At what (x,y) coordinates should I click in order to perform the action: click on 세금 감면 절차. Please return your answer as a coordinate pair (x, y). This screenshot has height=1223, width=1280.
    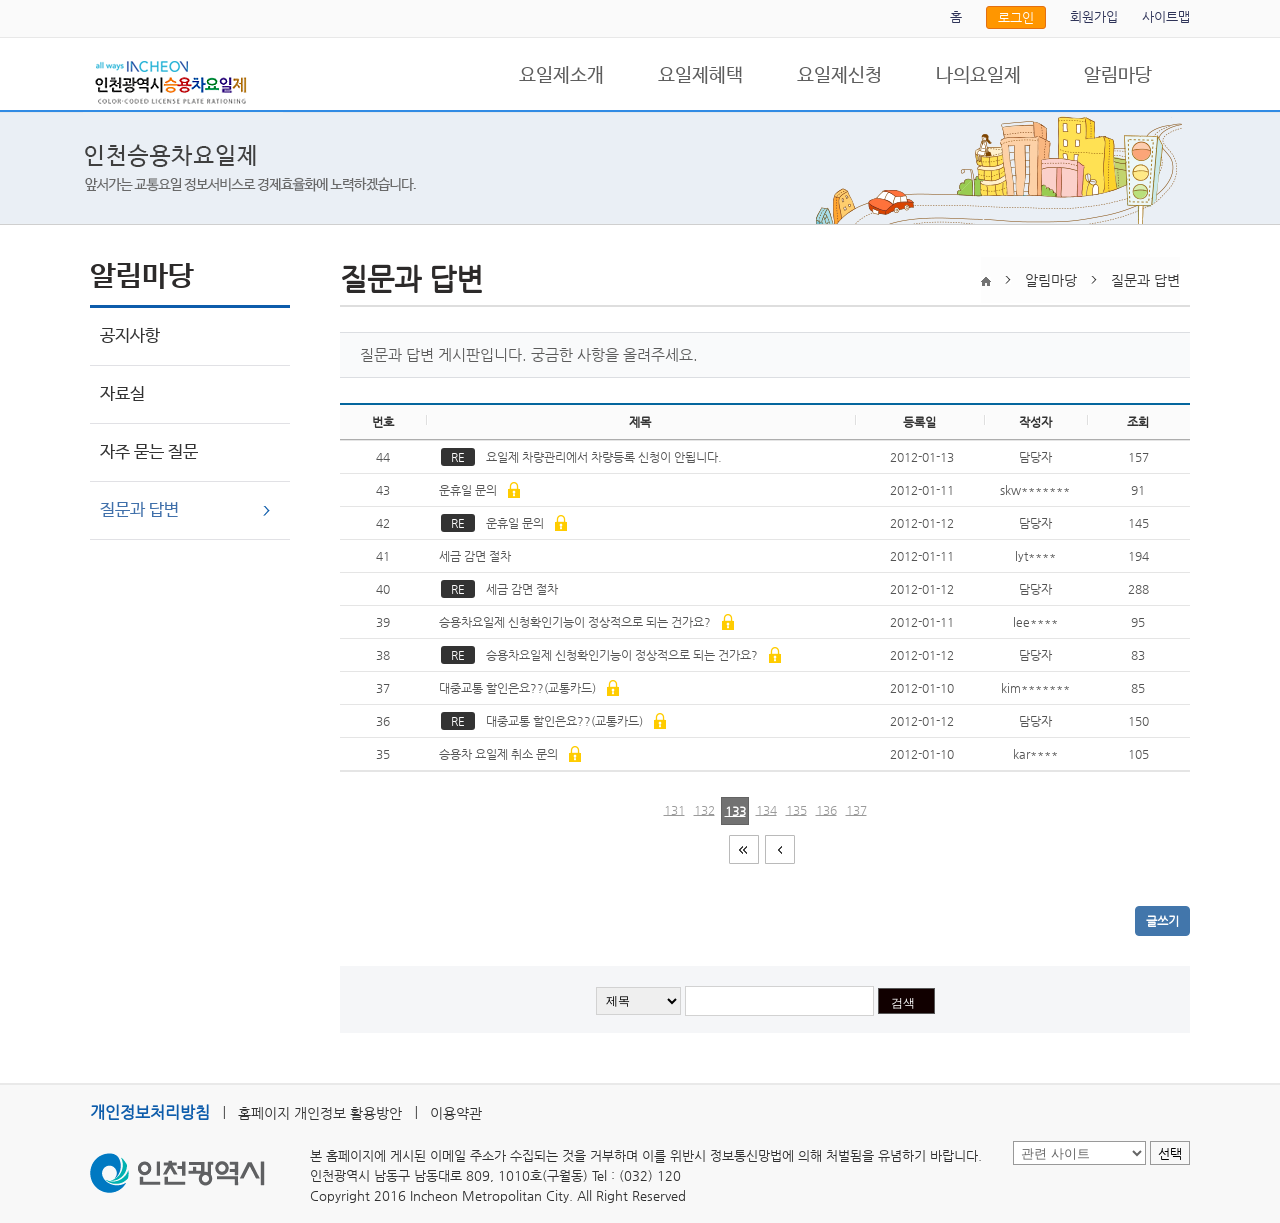
    Looking at the image, I should click on (476, 556).